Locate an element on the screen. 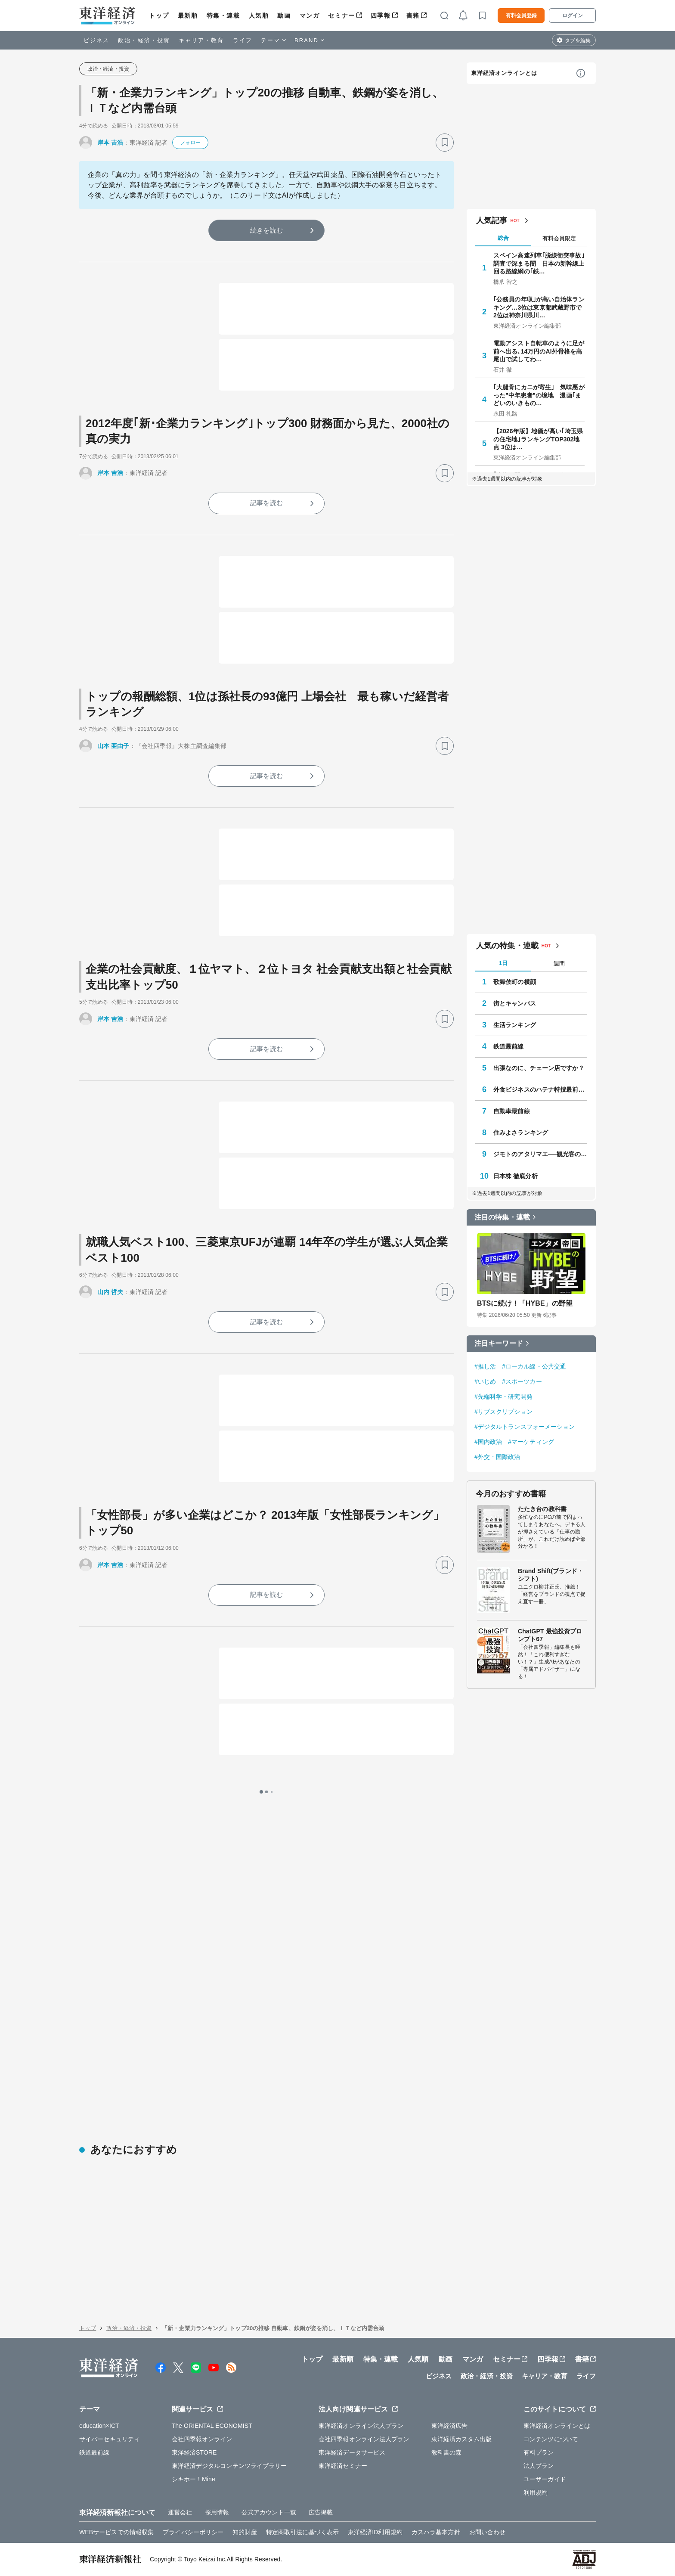 The height and width of the screenshot is (2576, 675). 採用情報 is located at coordinates (217, 2512).